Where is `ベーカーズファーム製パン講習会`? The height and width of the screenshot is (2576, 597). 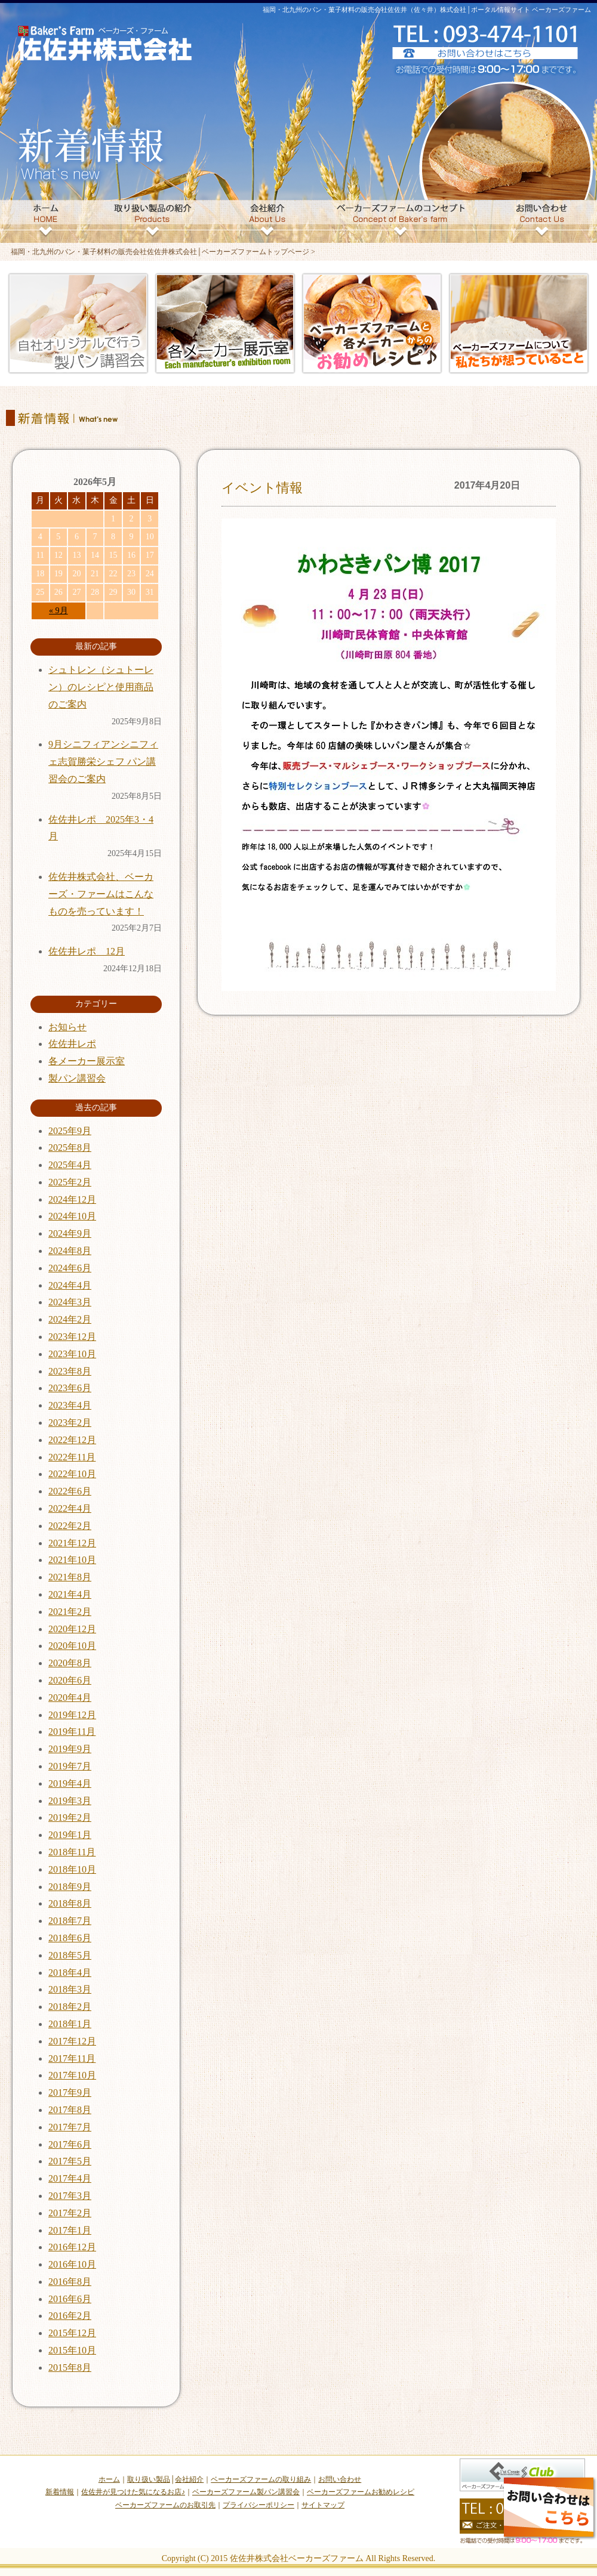 ベーカーズファーム製パン講習会 is located at coordinates (246, 2492).